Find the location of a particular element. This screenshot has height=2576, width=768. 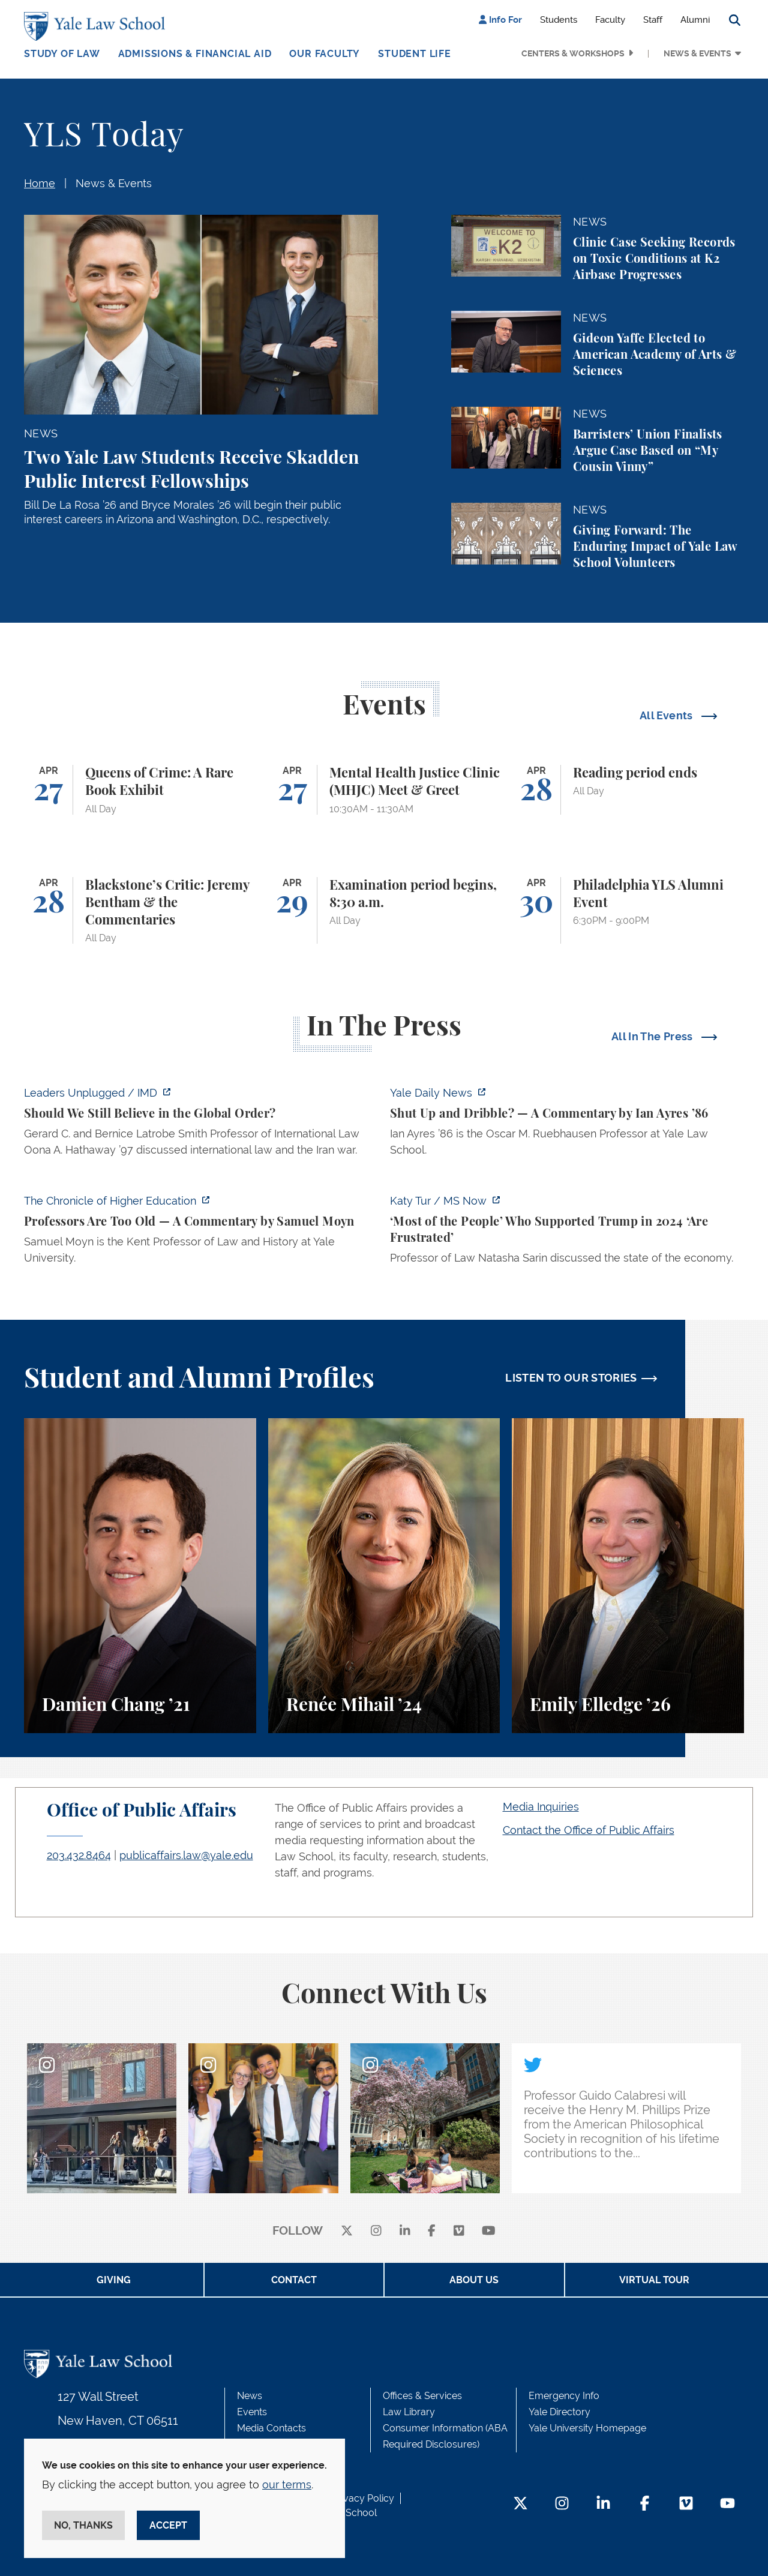

[LinkedIn Footer Icon] is located at coordinates (603, 2504).